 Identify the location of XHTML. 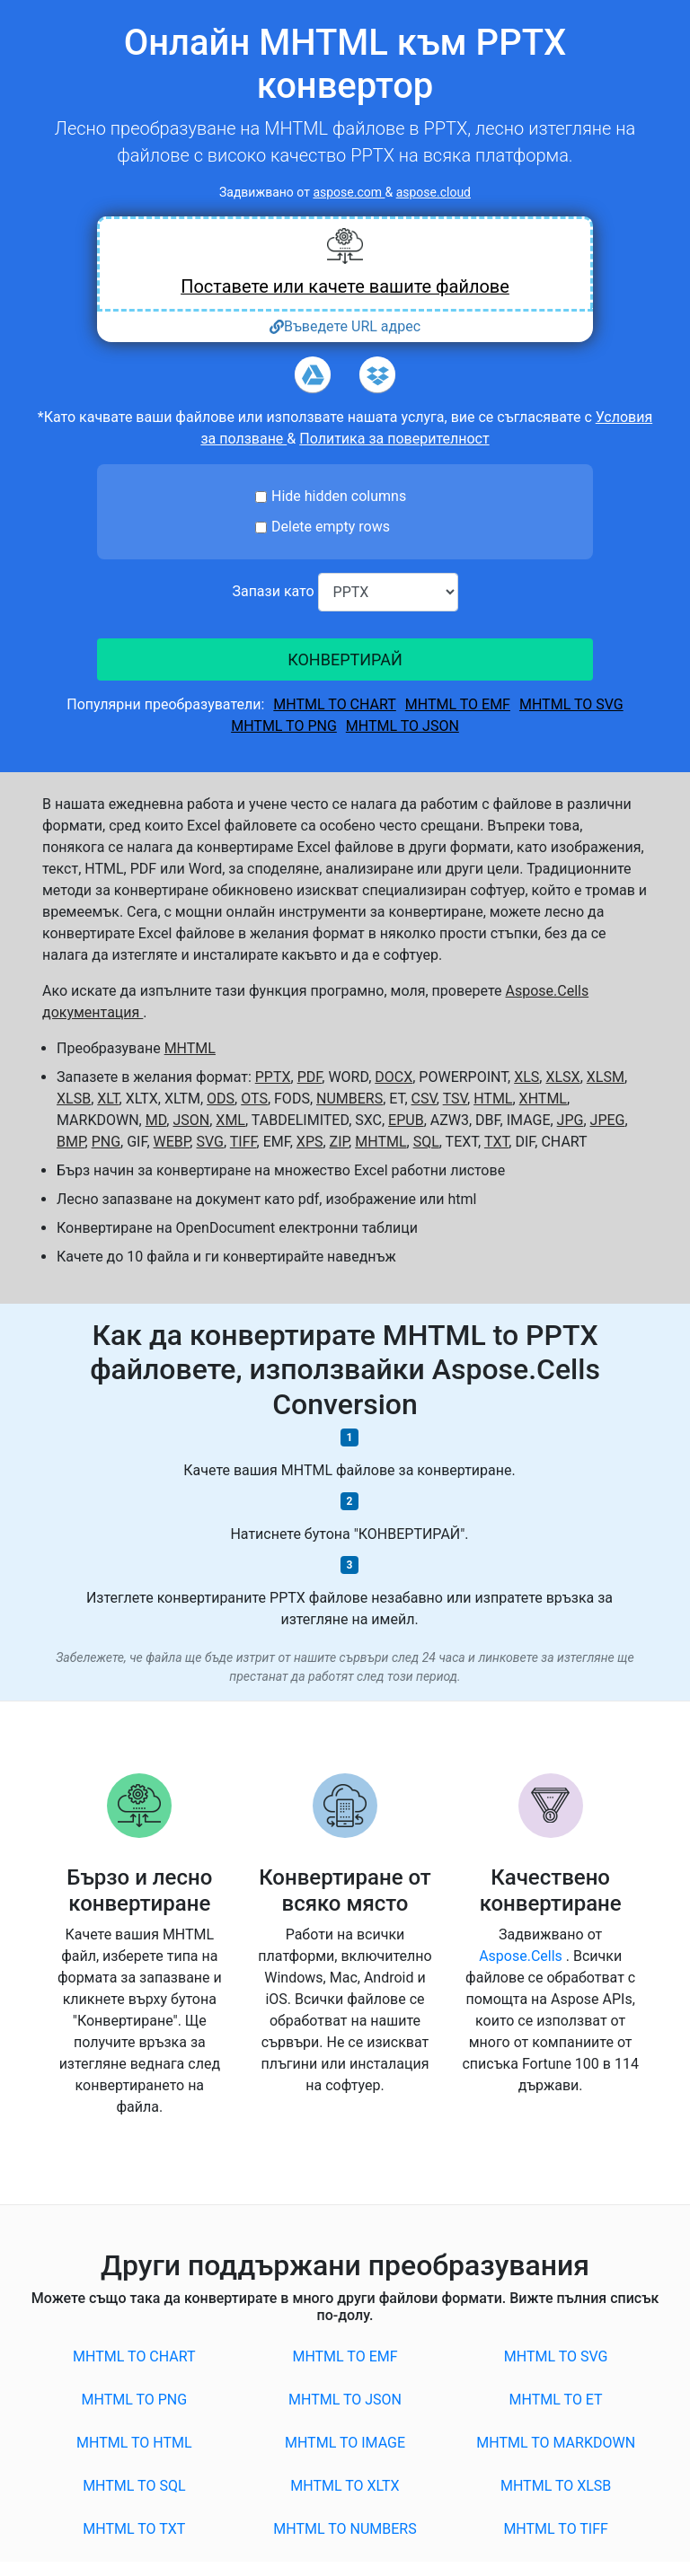
(543, 1098).